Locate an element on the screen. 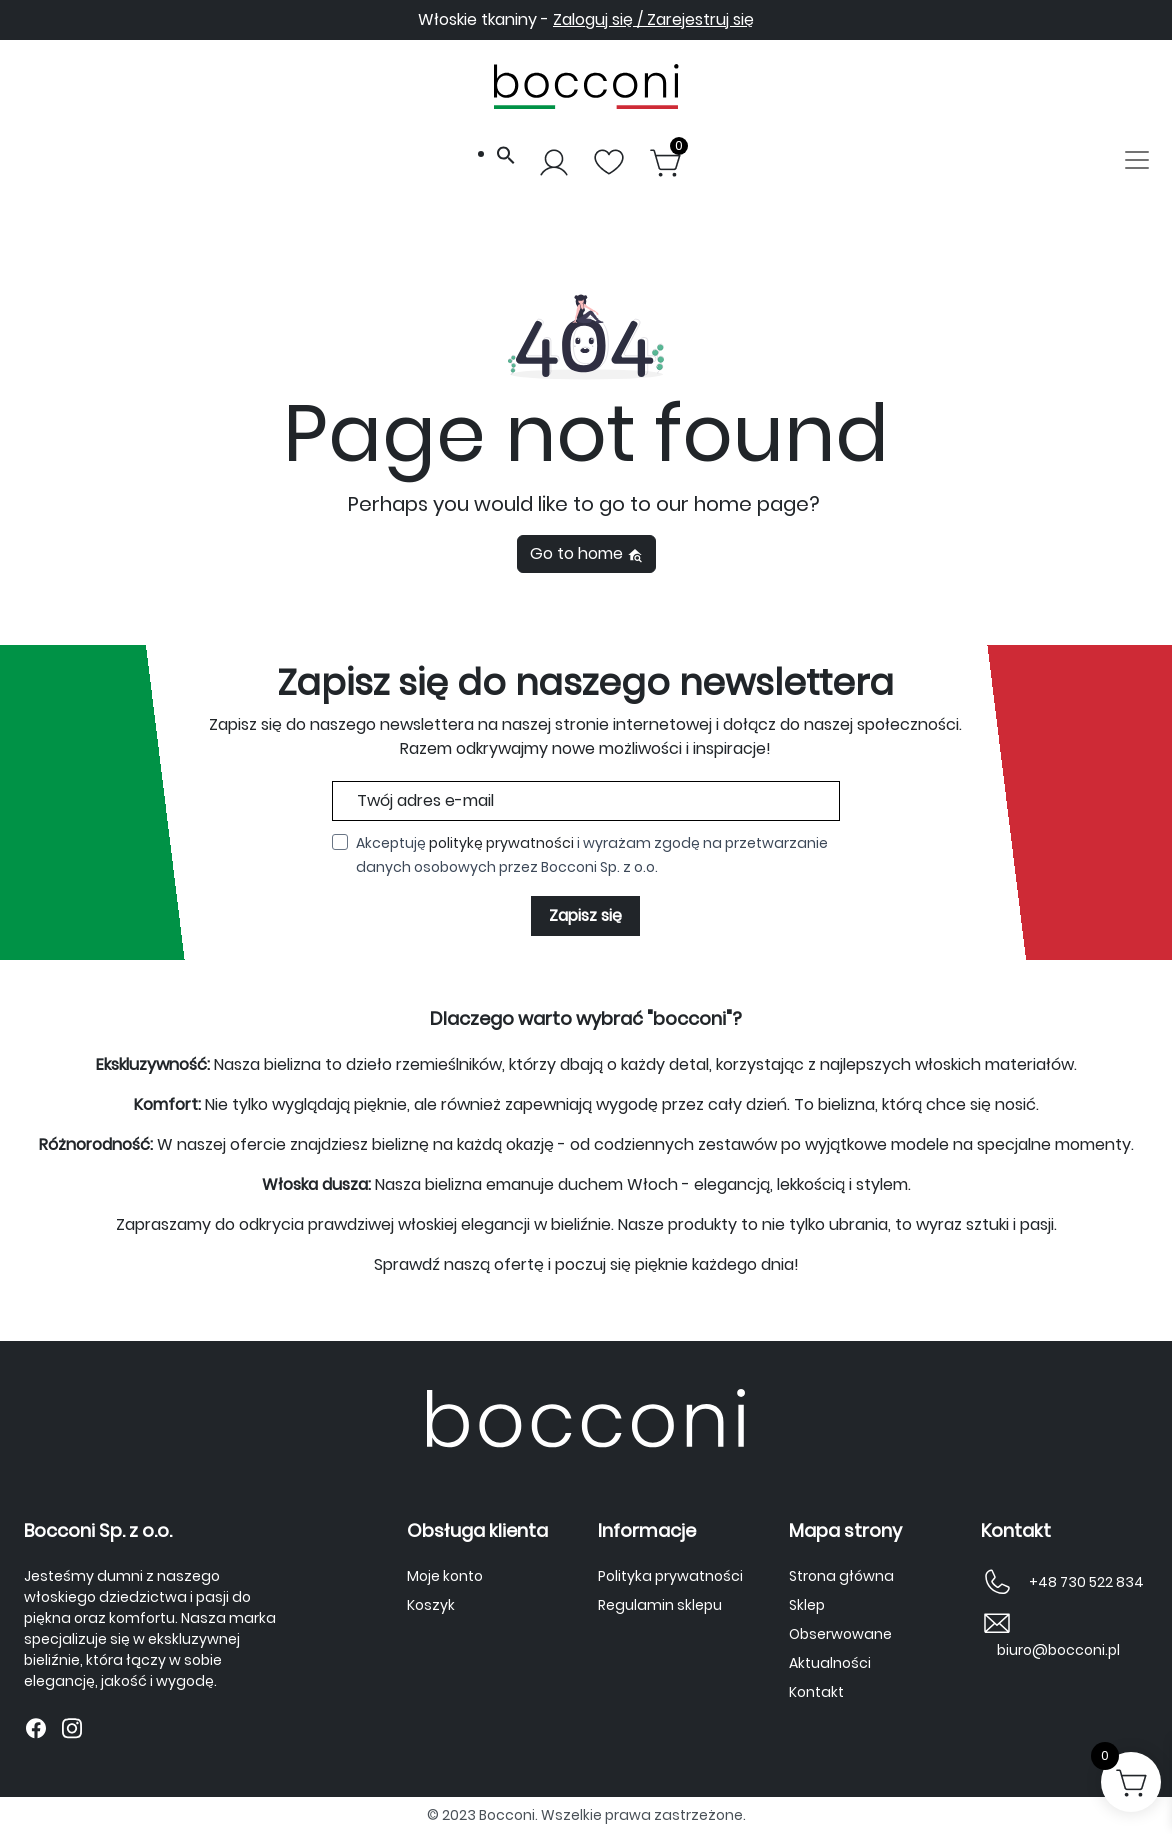  Strona główna is located at coordinates (841, 1576).